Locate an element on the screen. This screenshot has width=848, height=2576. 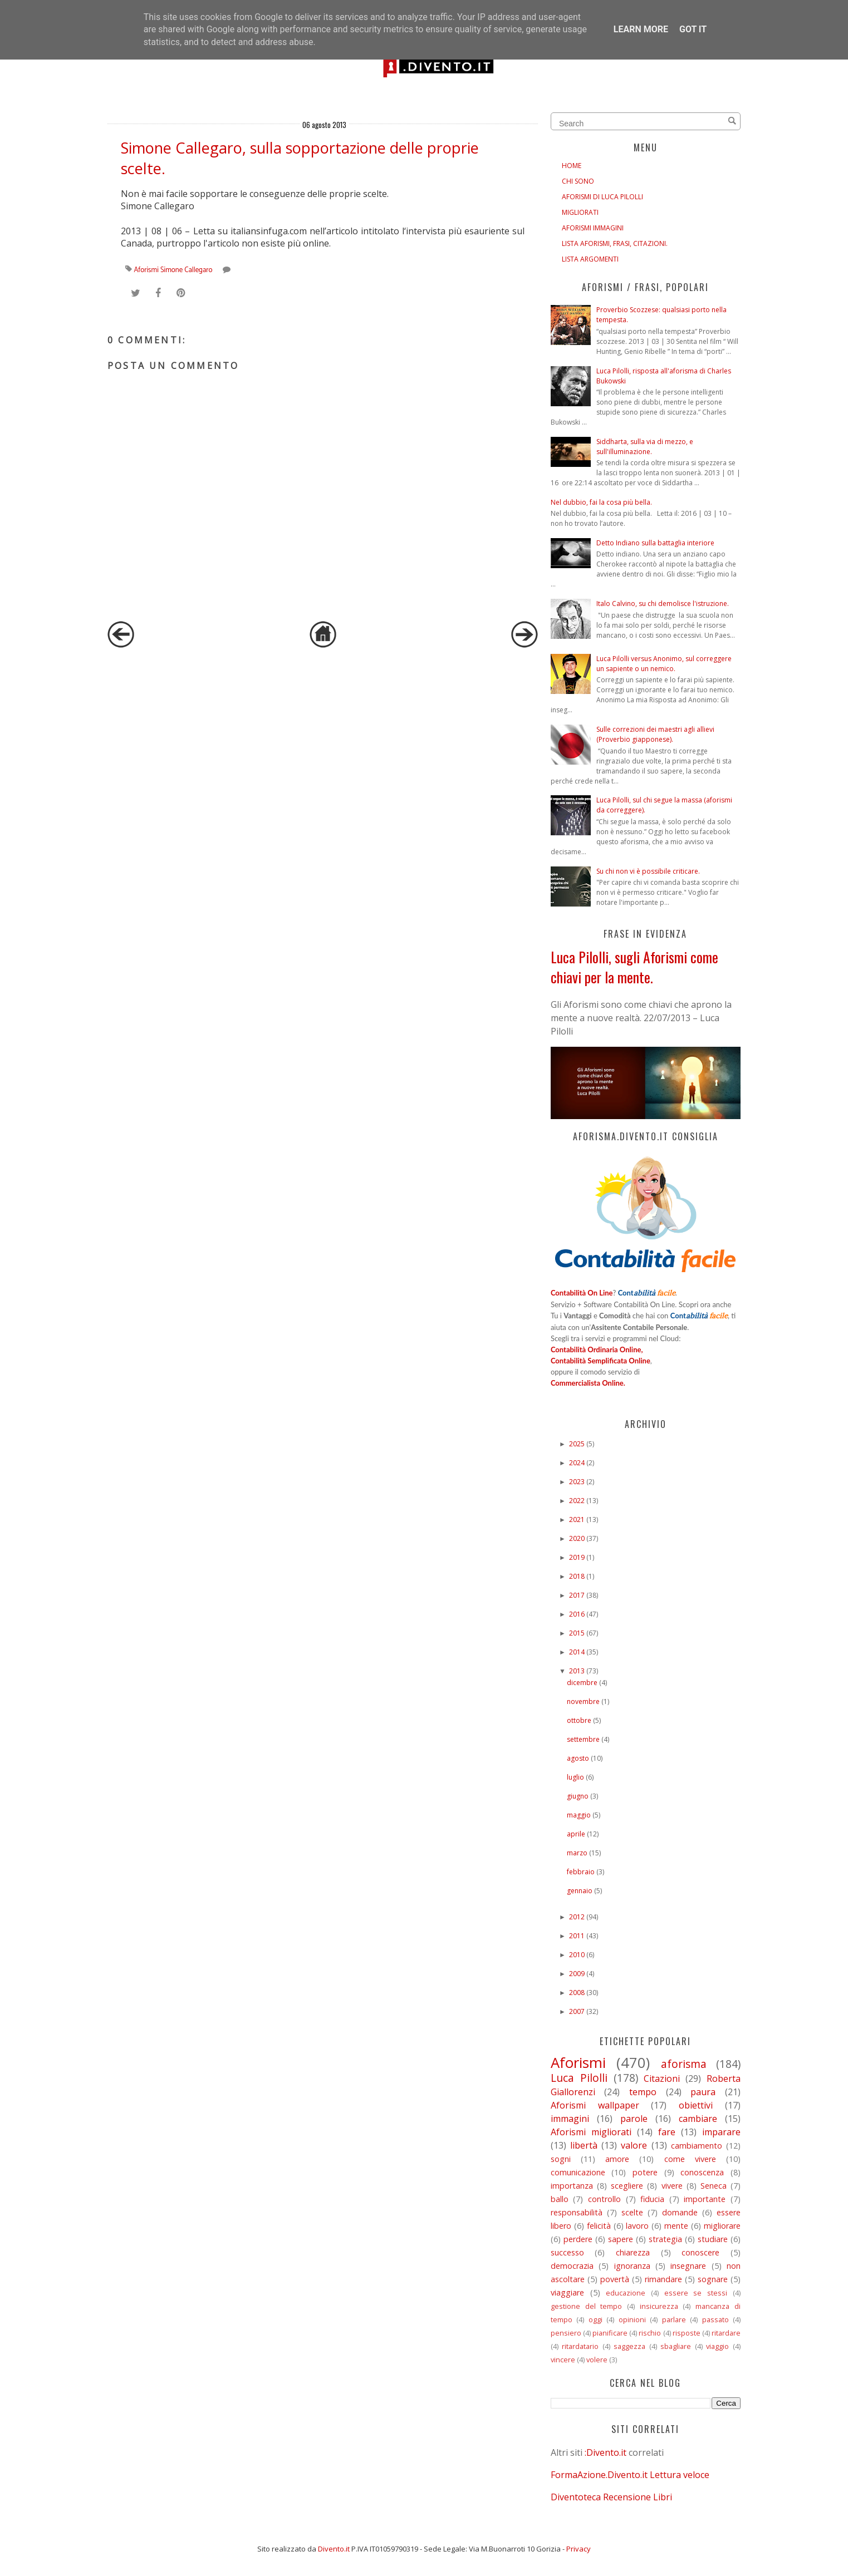
Contabilità Semplificata Online is located at coordinates (600, 1360).